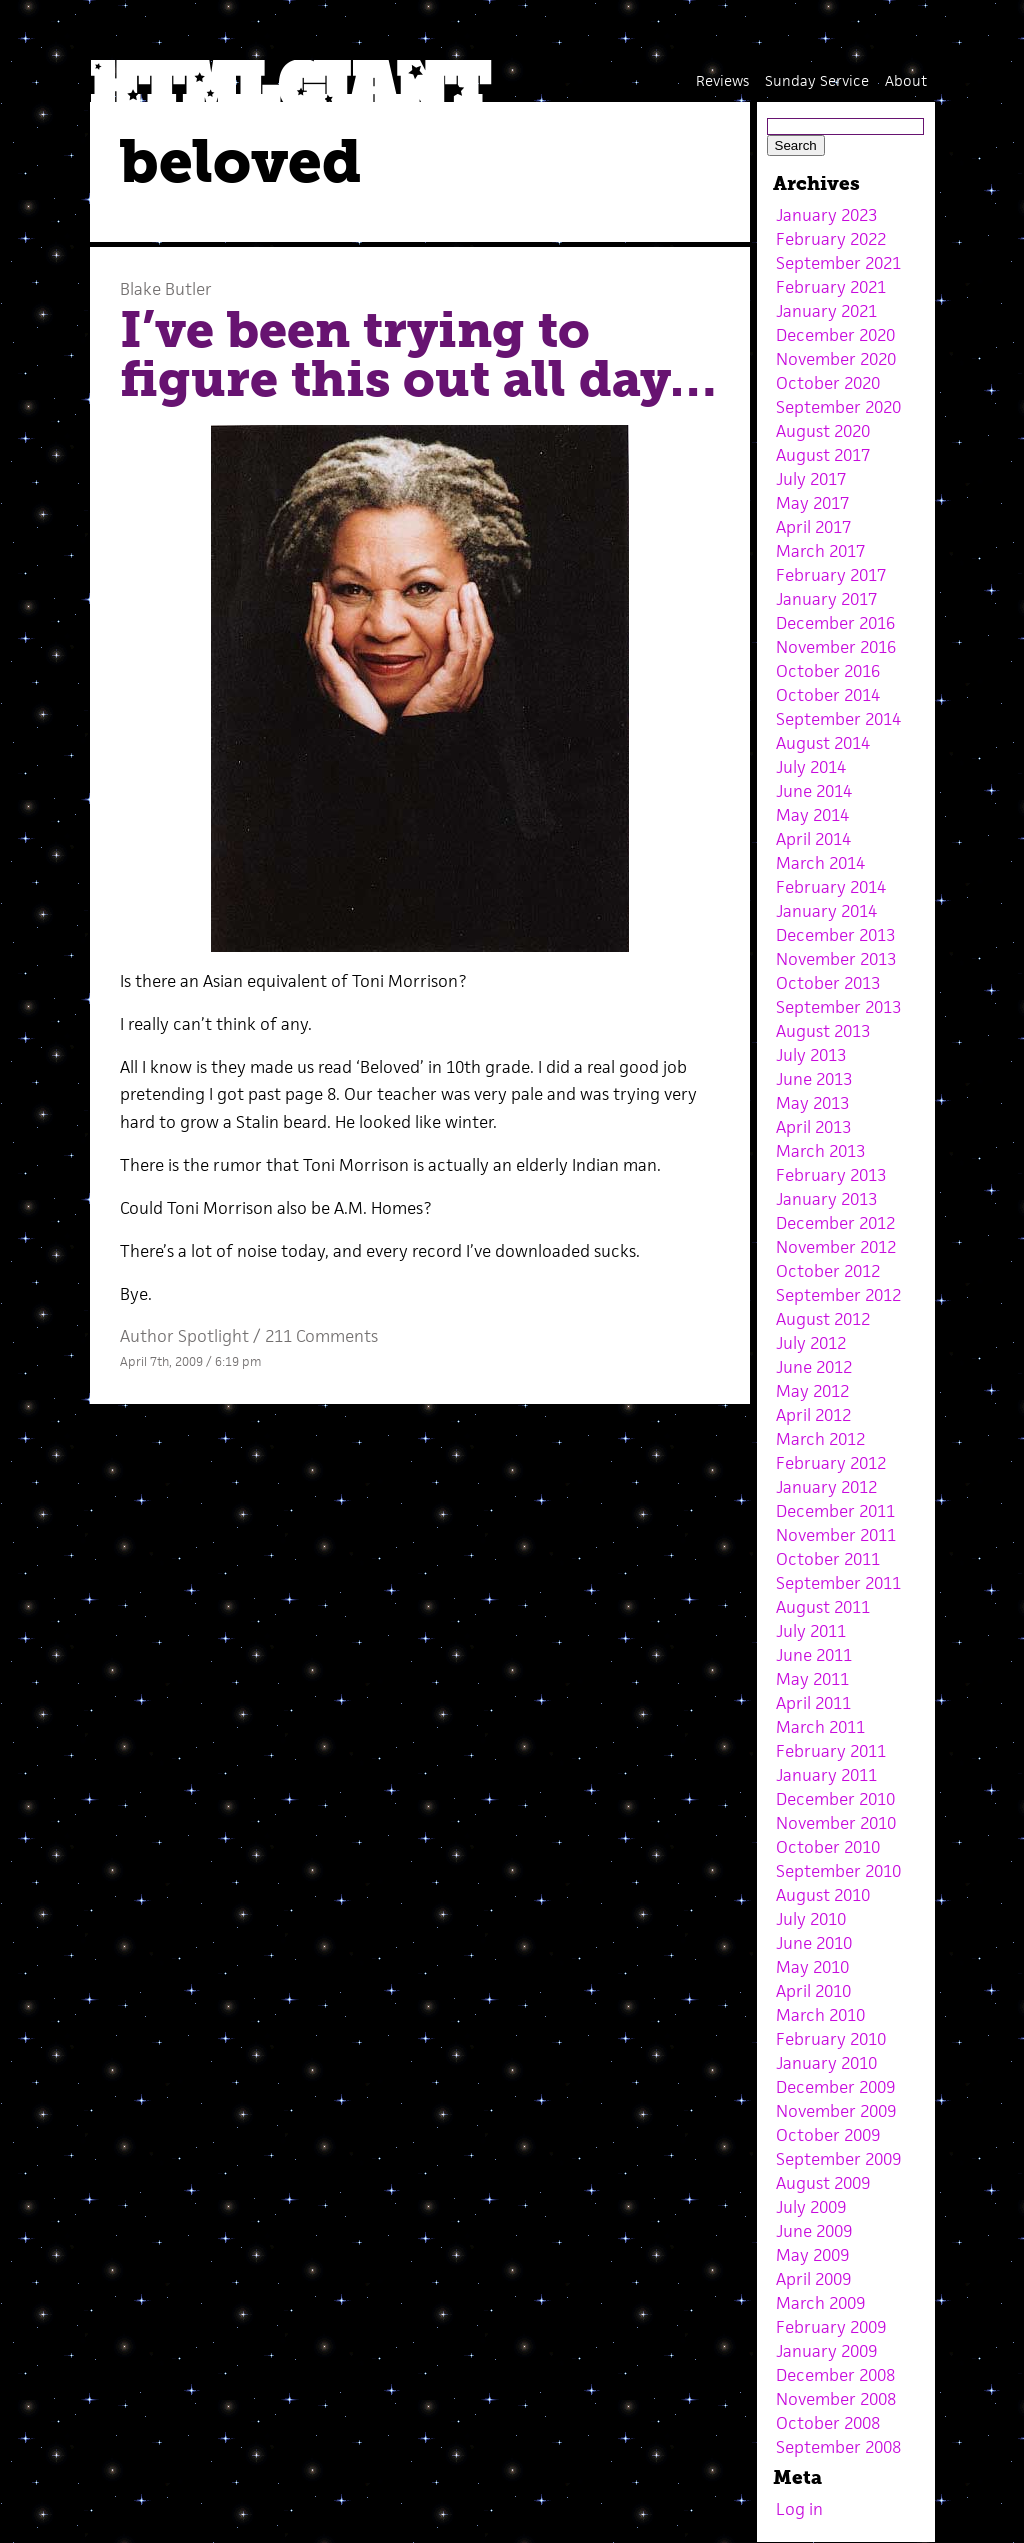 This screenshot has height=2543, width=1024. Describe the element at coordinates (166, 289) in the screenshot. I see `Blake Butler` at that location.